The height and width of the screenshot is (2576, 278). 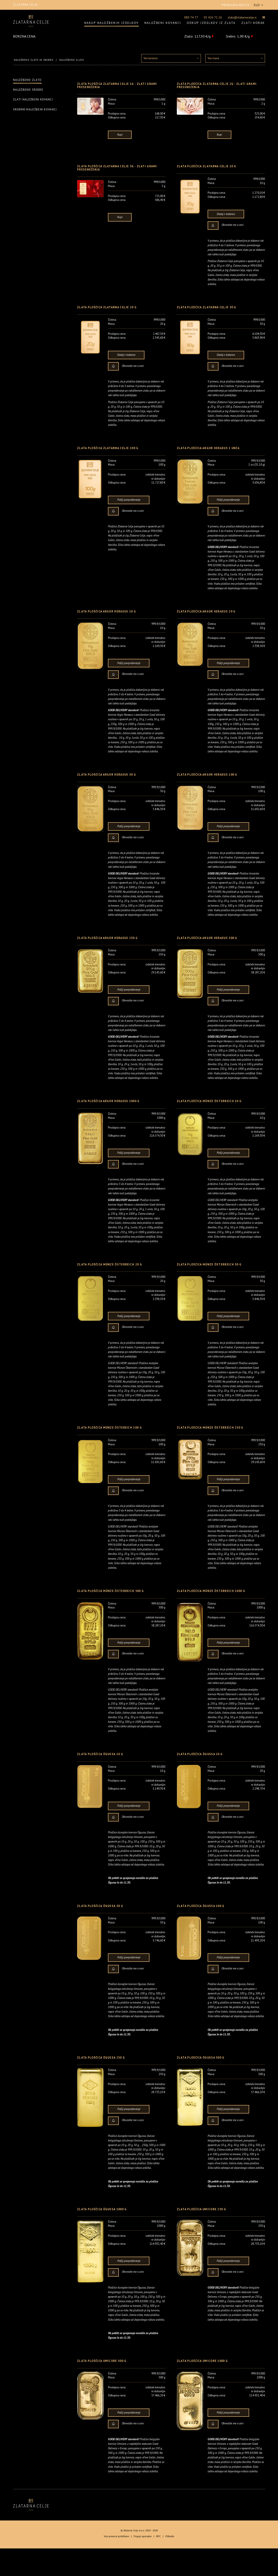 What do you see at coordinates (258, 5) in the screenshot?
I see `SLO` at bounding box center [258, 5].